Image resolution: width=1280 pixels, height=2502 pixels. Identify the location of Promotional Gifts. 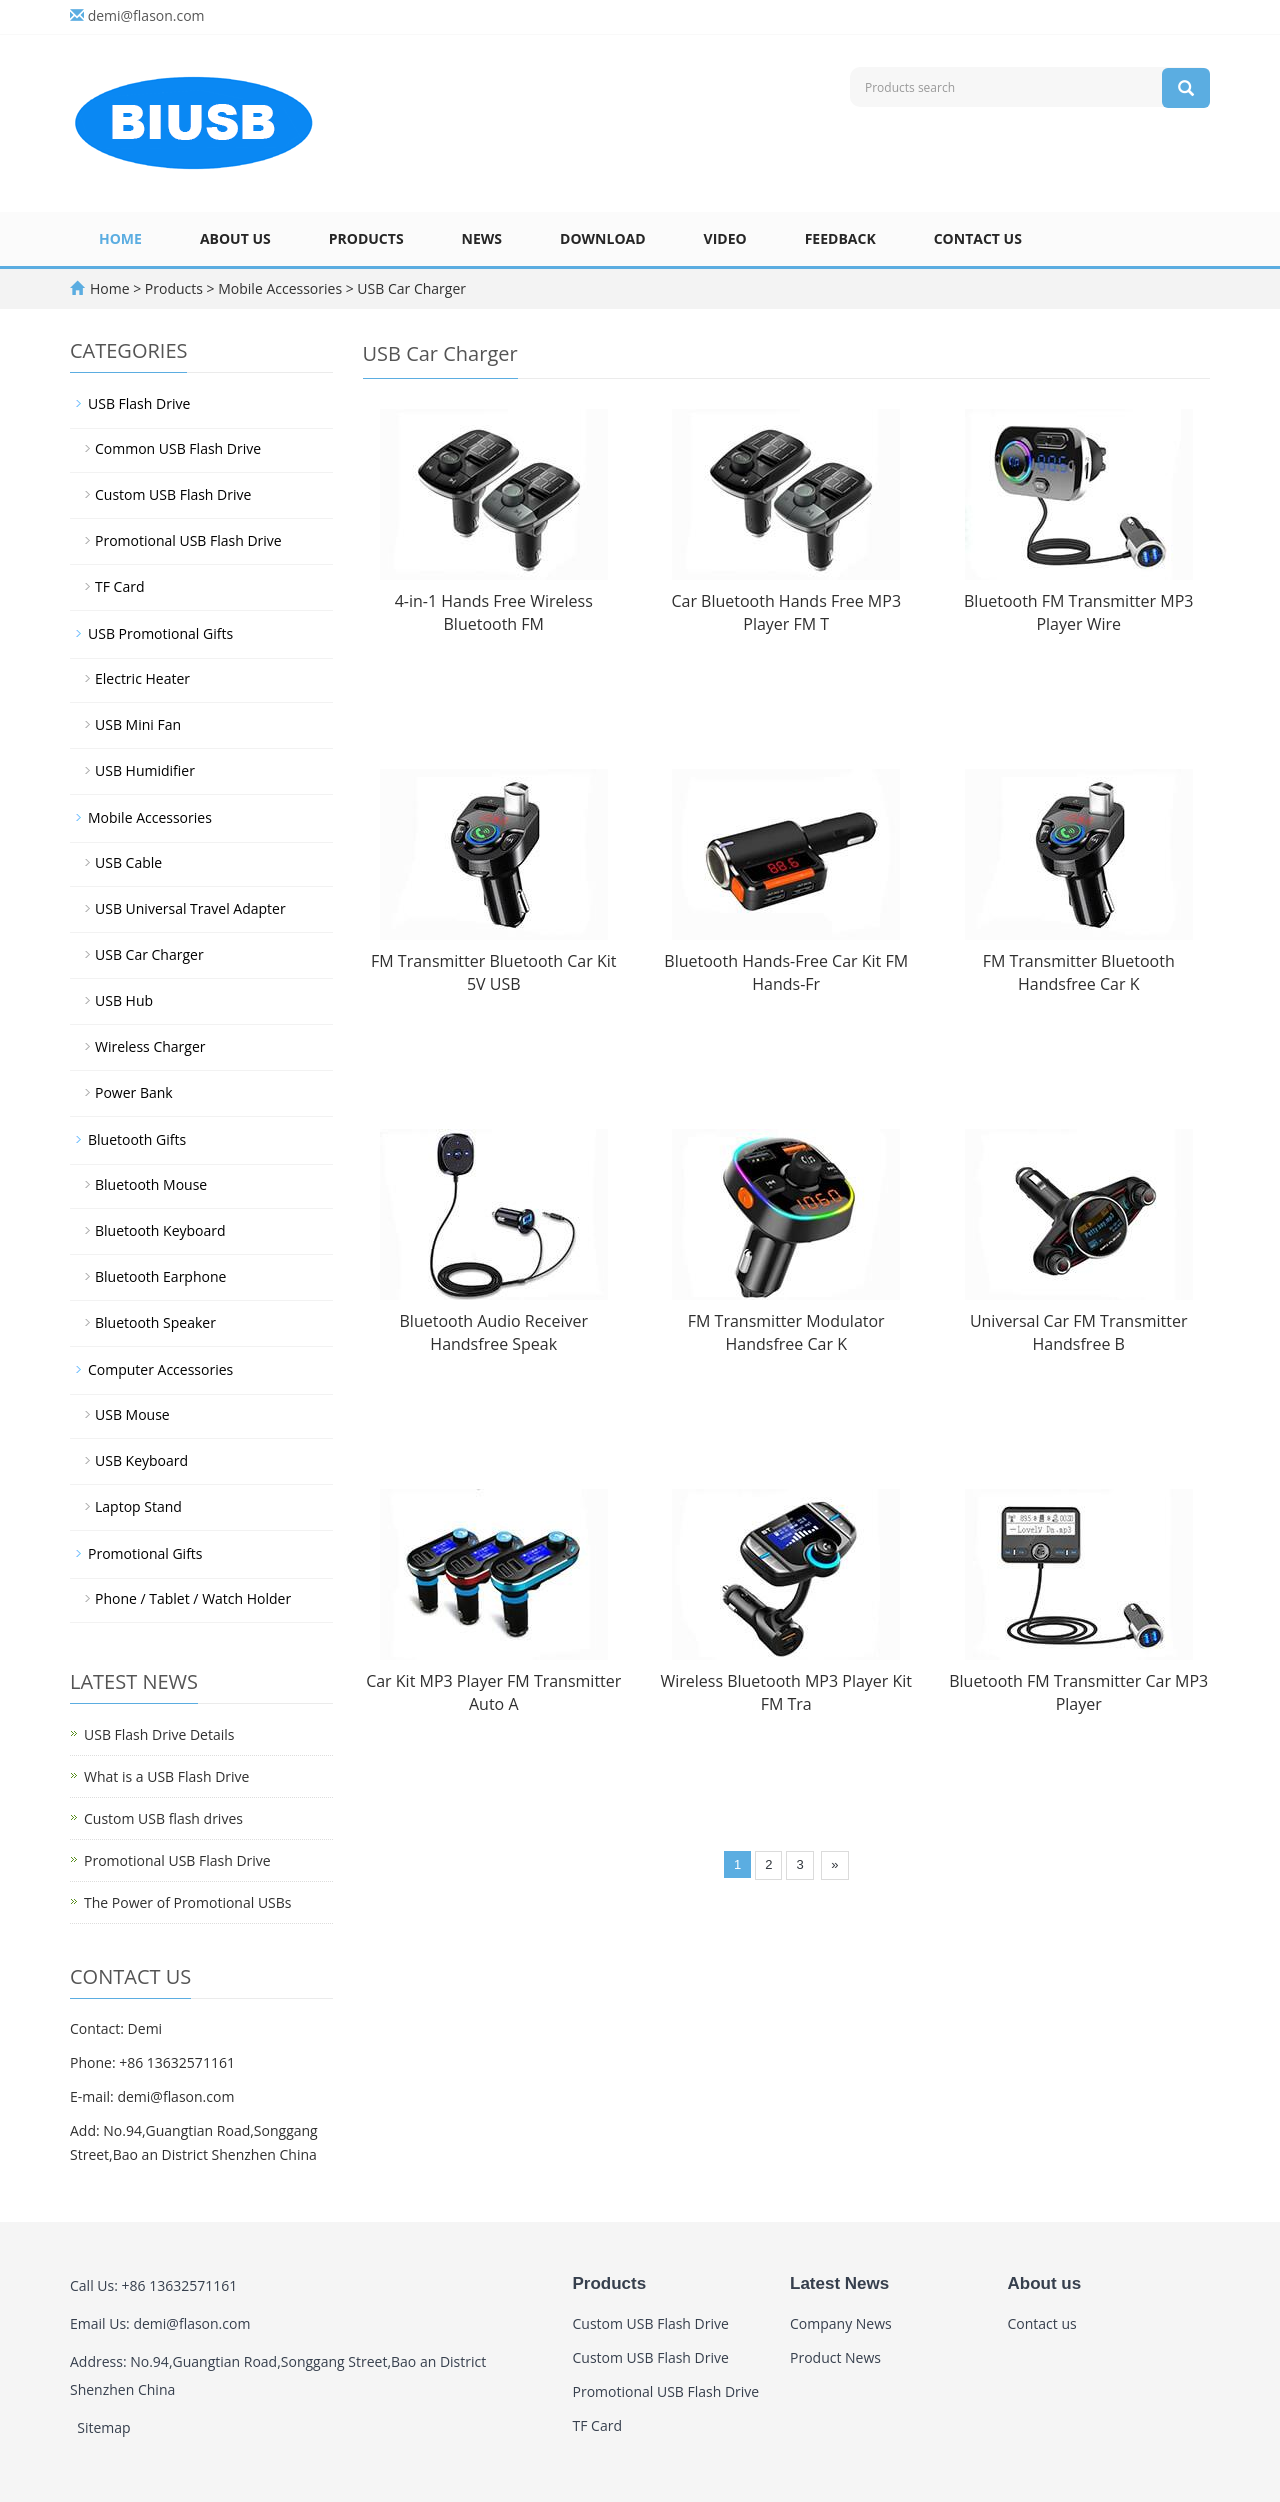
(145, 1553).